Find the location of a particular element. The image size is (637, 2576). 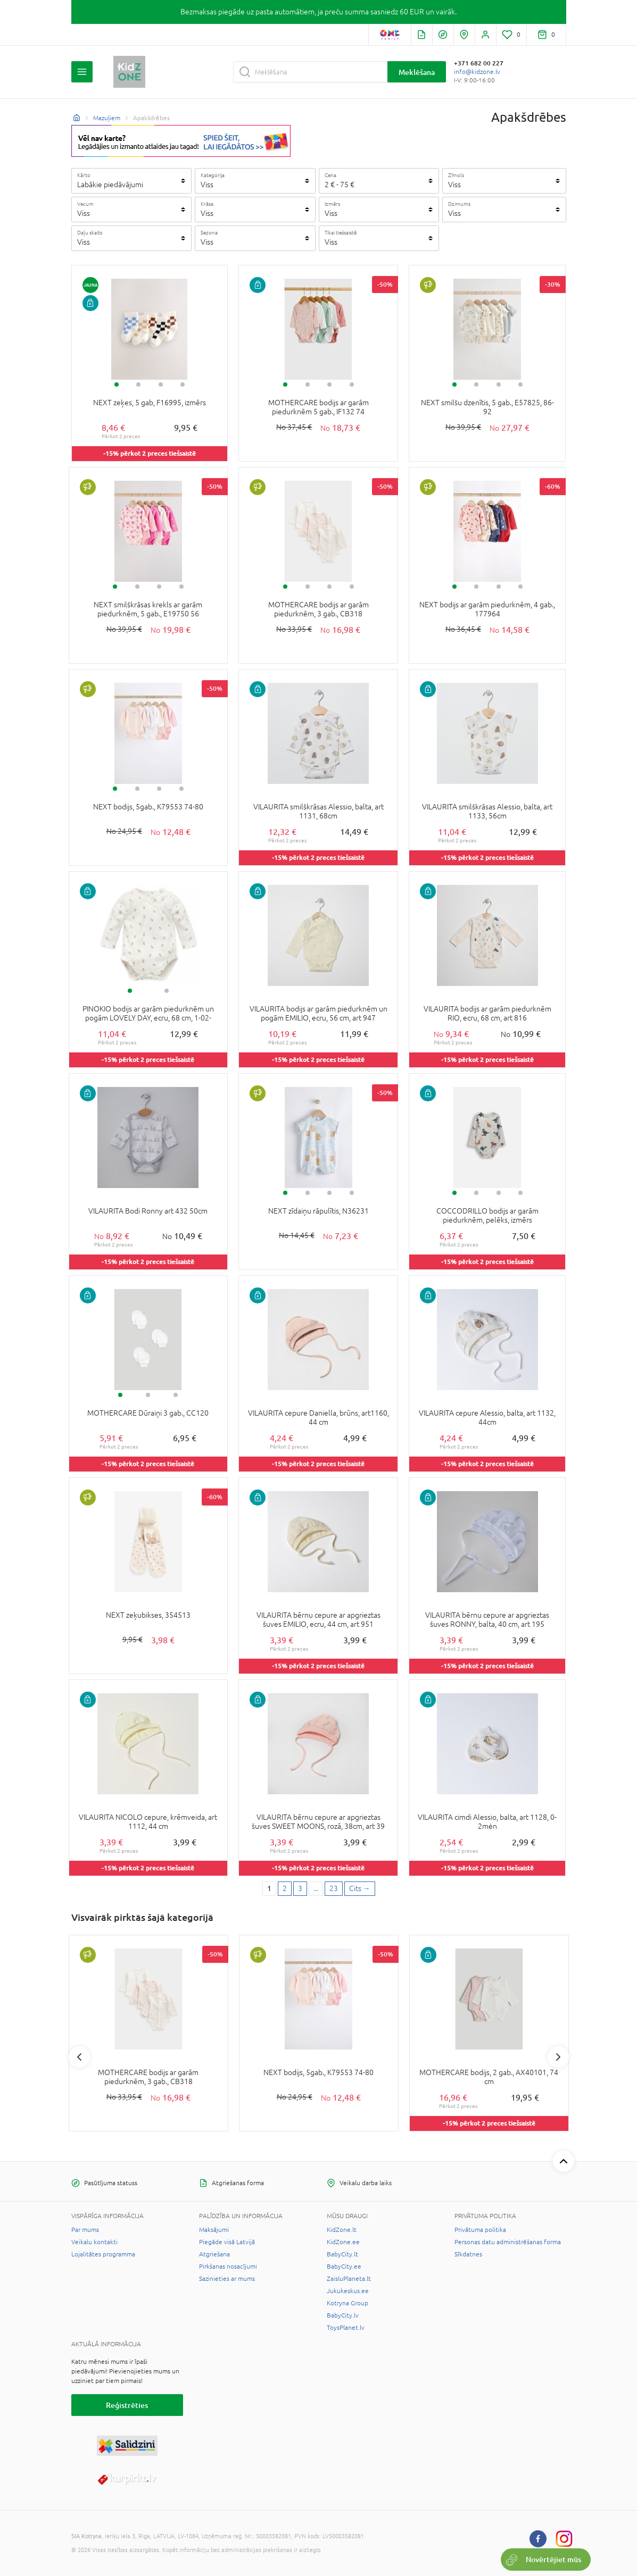

Maksājumi is located at coordinates (214, 2230).